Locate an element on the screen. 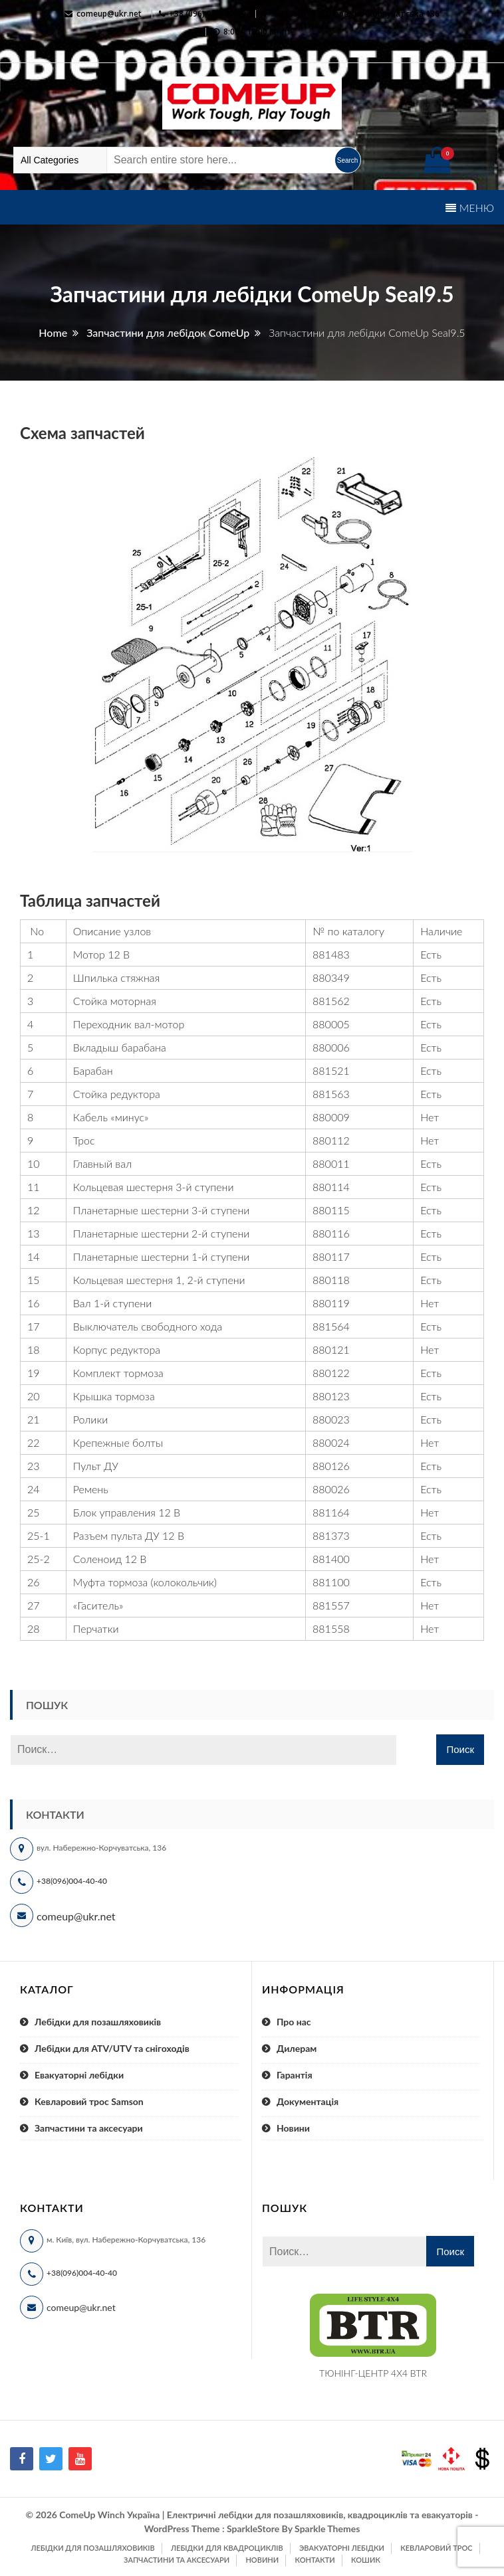 The height and width of the screenshot is (2576, 504). 880117 is located at coordinates (331, 1256).